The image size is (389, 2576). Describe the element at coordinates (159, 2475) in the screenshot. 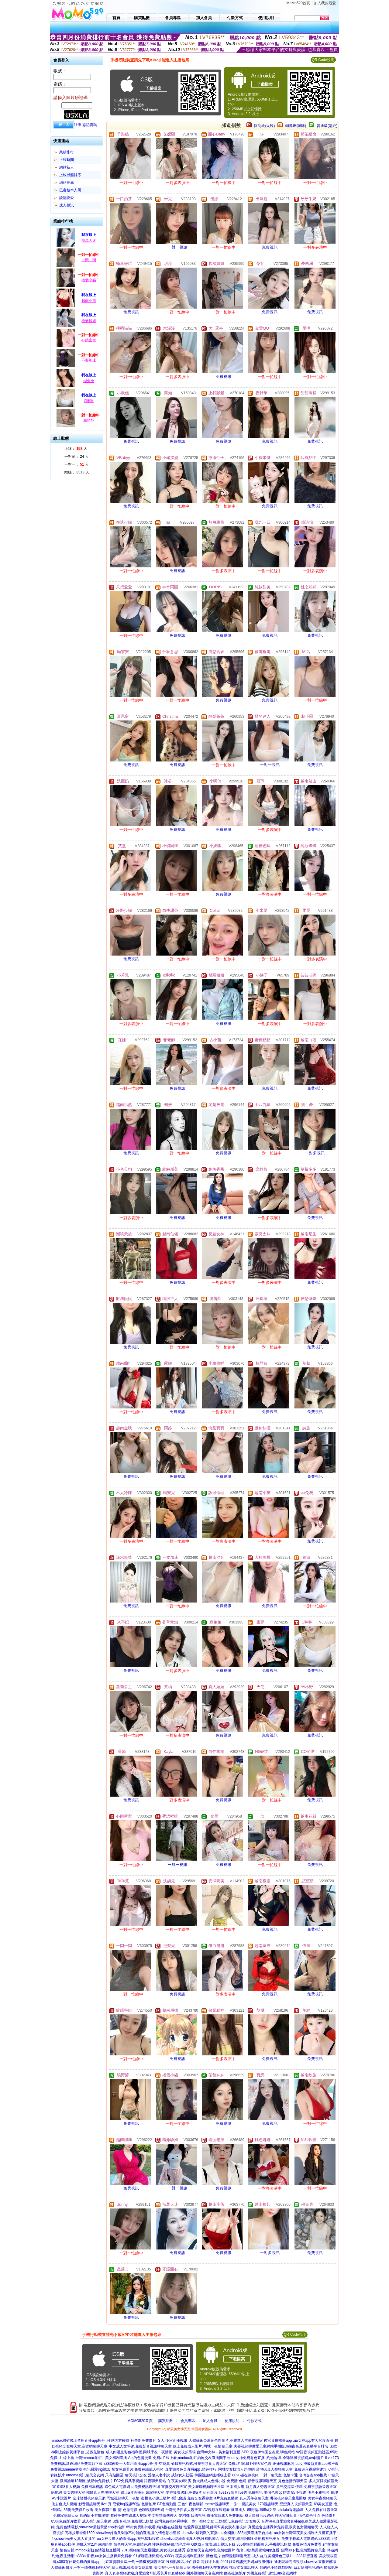

I see `淫蕩人妻小說` at that location.